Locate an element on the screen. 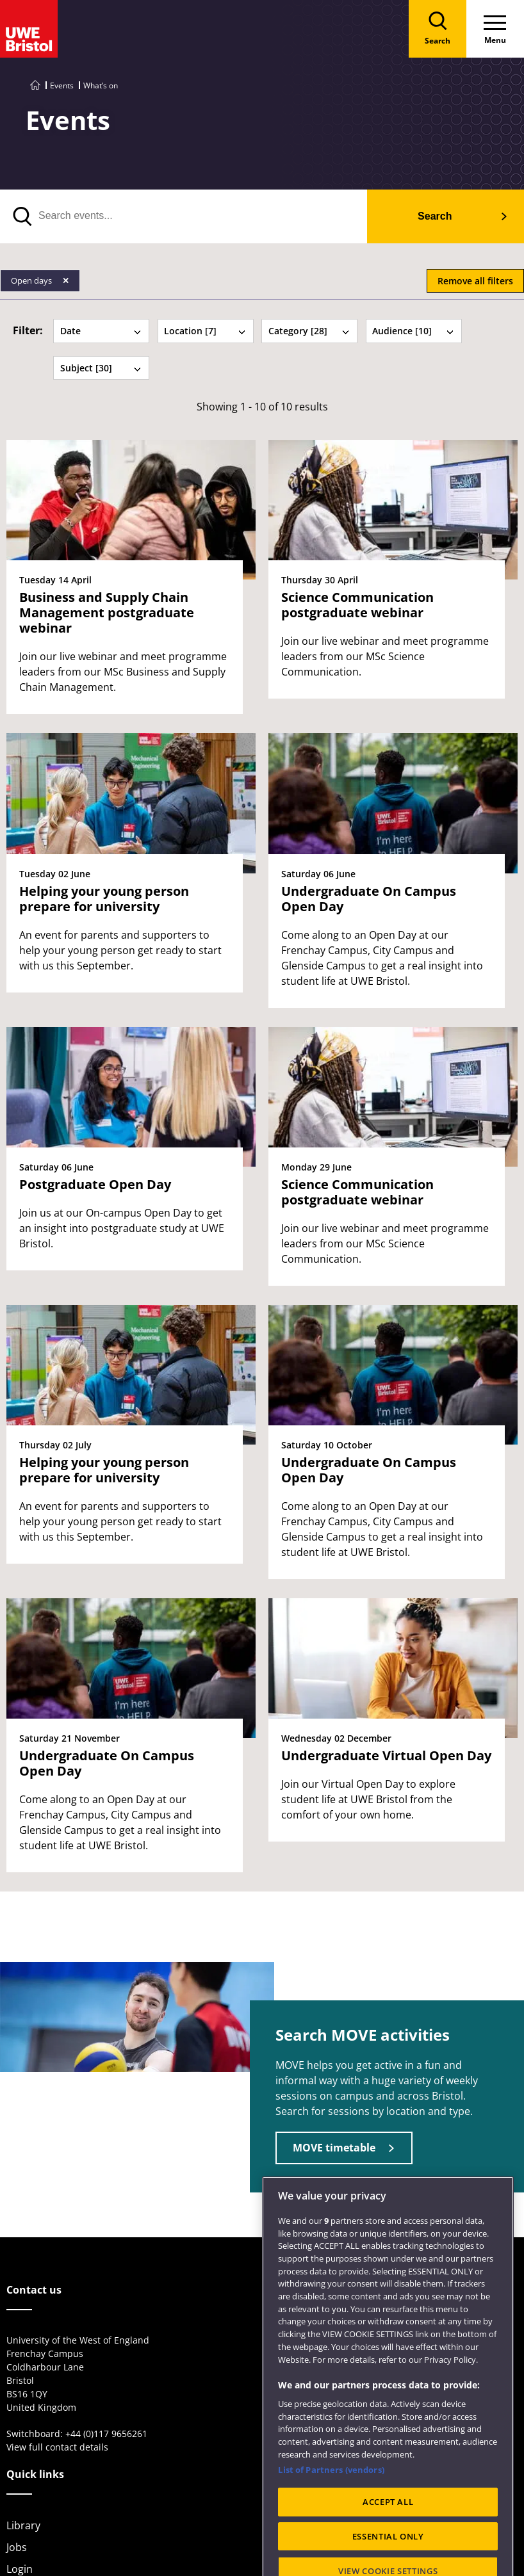  [Go to UWE Bristol homepage] is located at coordinates (35, 85).